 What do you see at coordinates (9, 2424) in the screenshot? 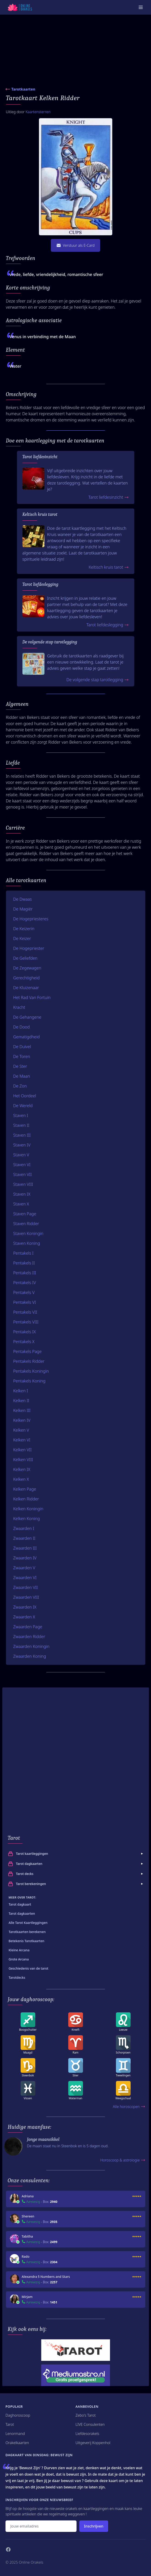
I see `Tarot` at bounding box center [9, 2424].